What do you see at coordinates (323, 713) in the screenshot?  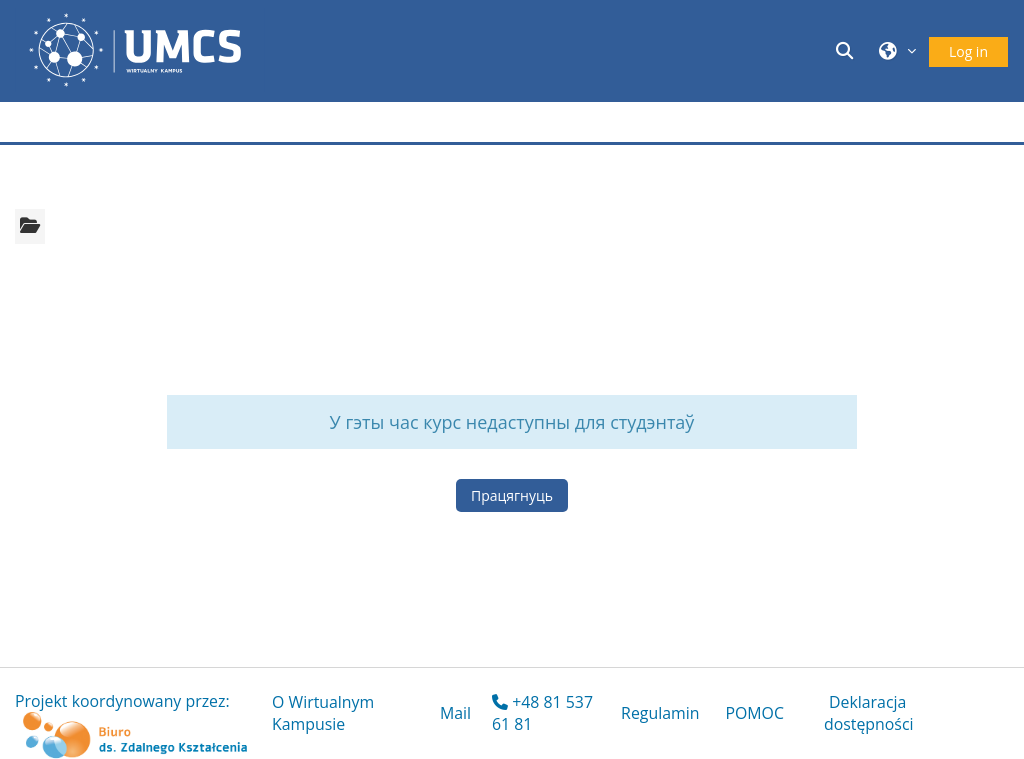 I see `O Wirtualnym Kampusie` at bounding box center [323, 713].